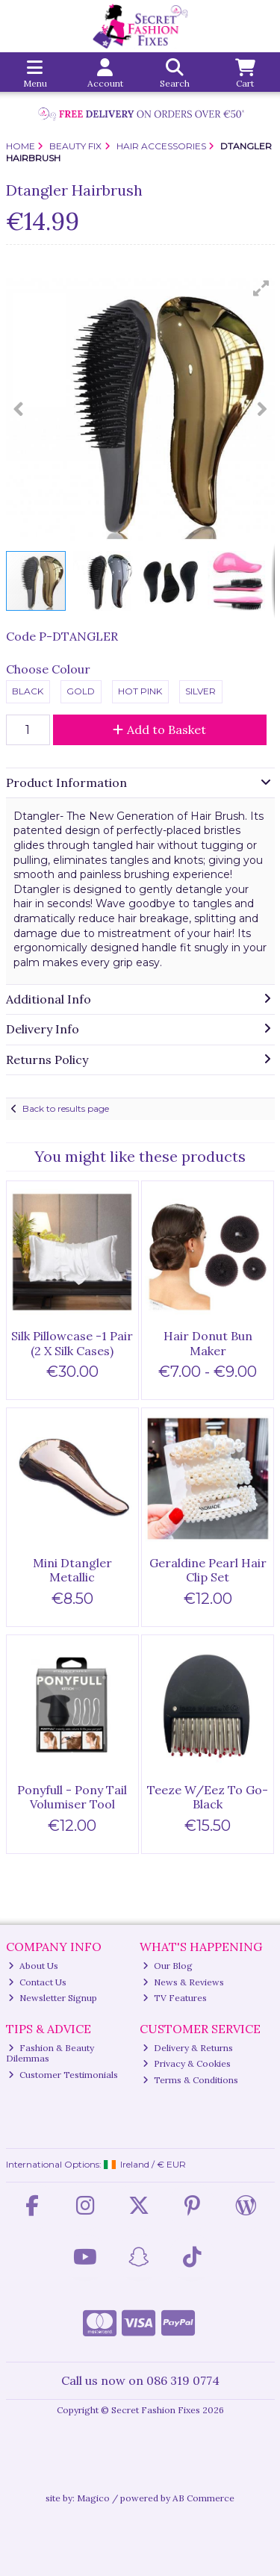 The image size is (280, 2576). I want to click on Add to Basket, so click(159, 729).